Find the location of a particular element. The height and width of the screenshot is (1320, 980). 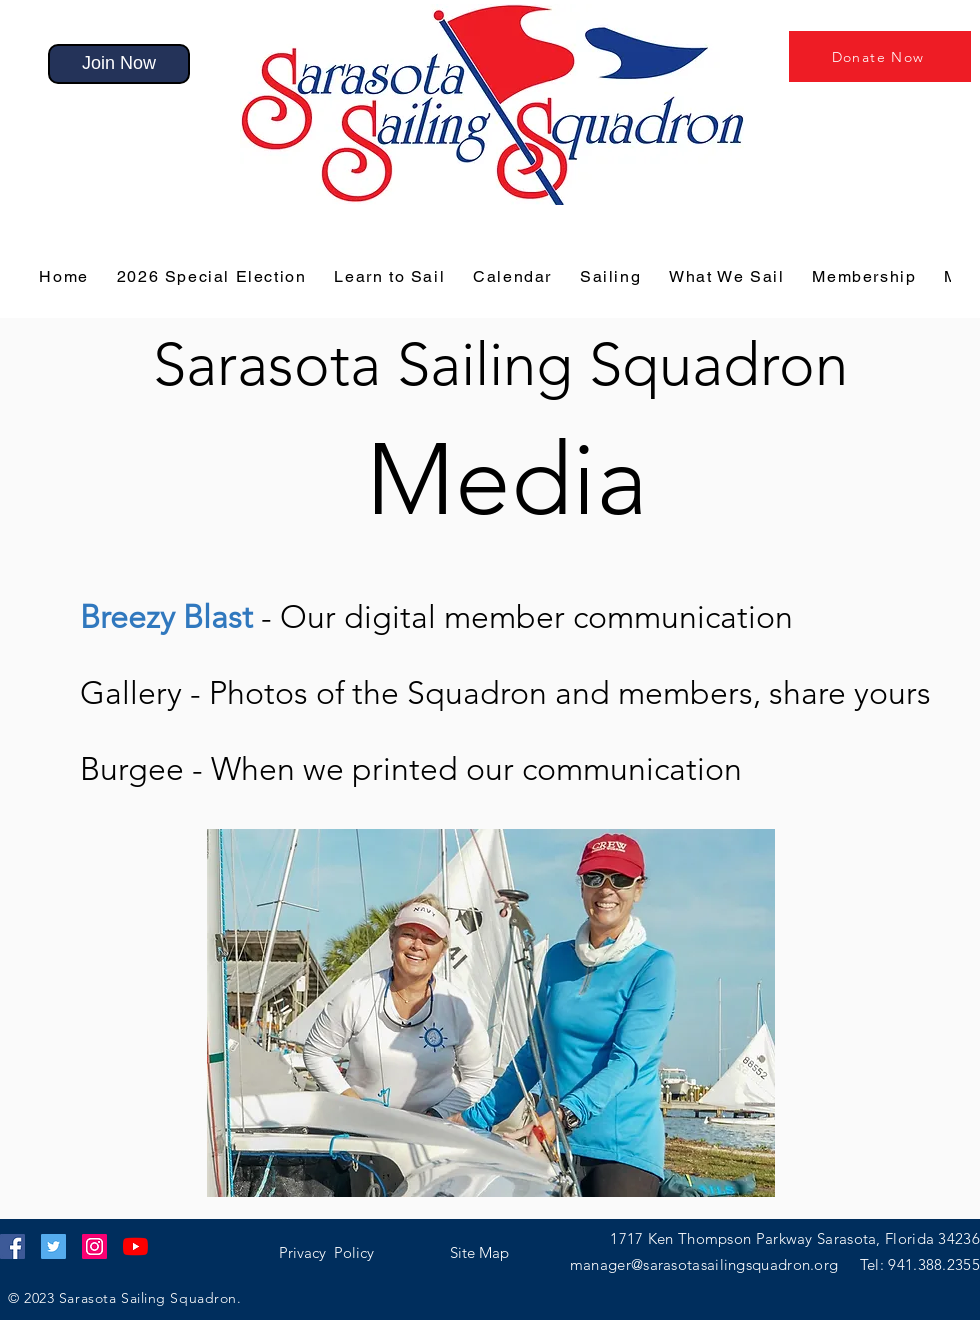

[button] is located at coordinates (166, 617).